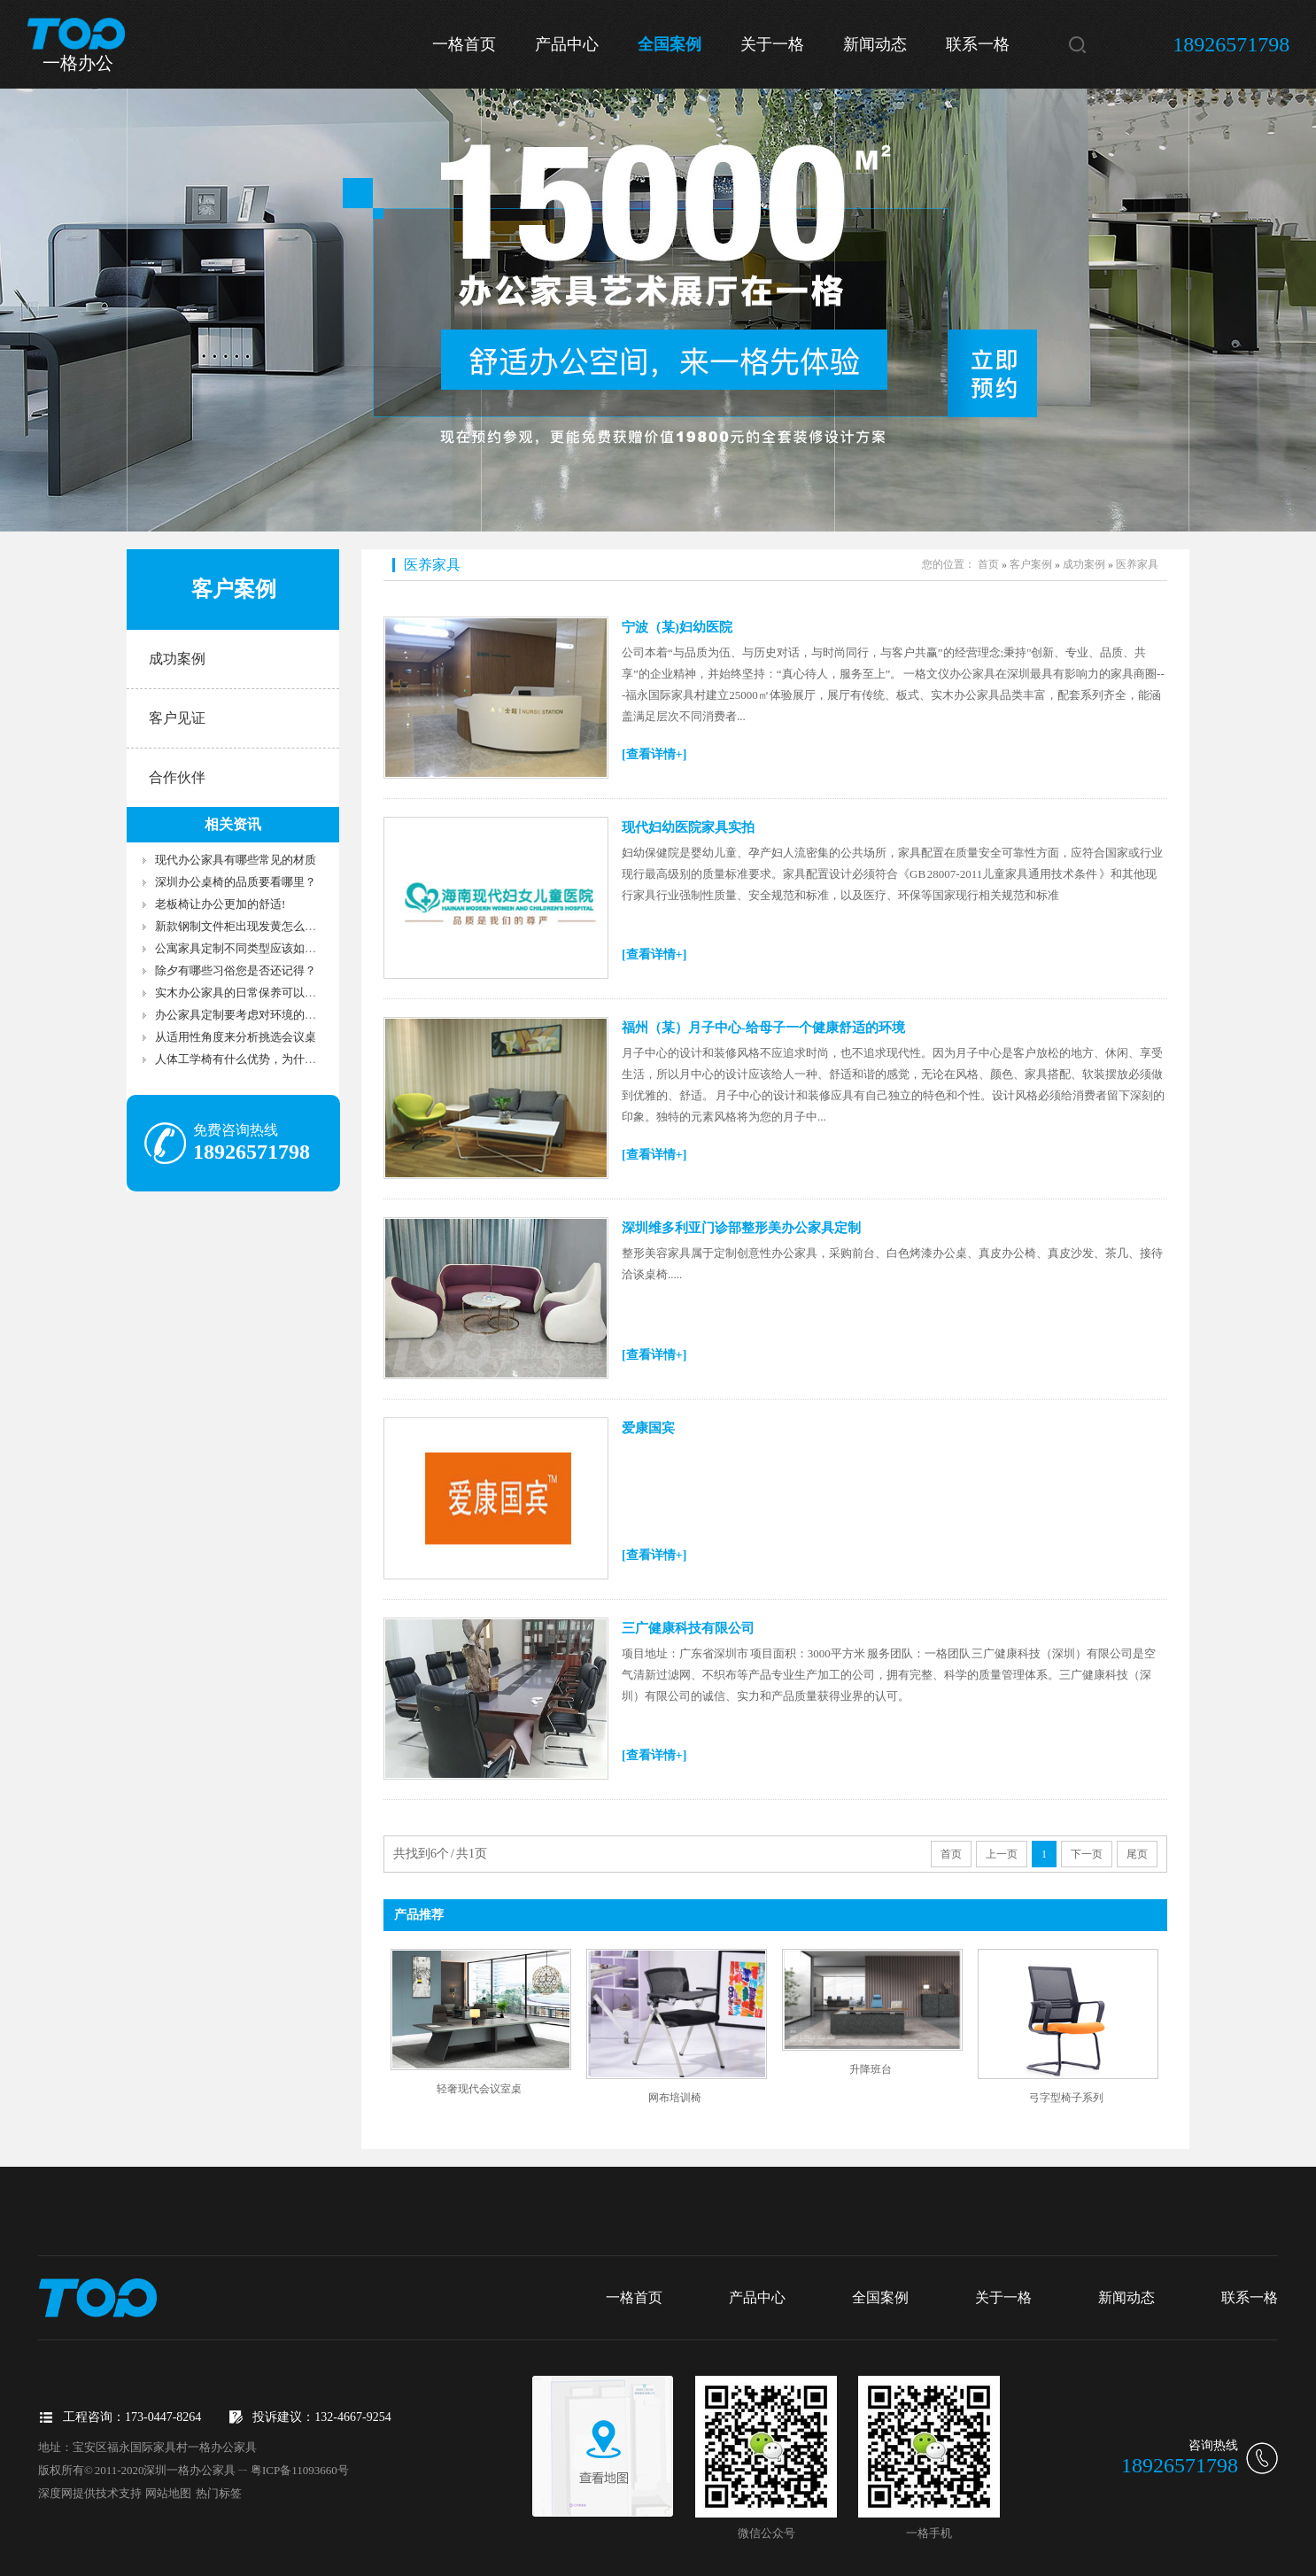  I want to click on 除夕有哪些习俗您是否还记得？, so click(235, 970).